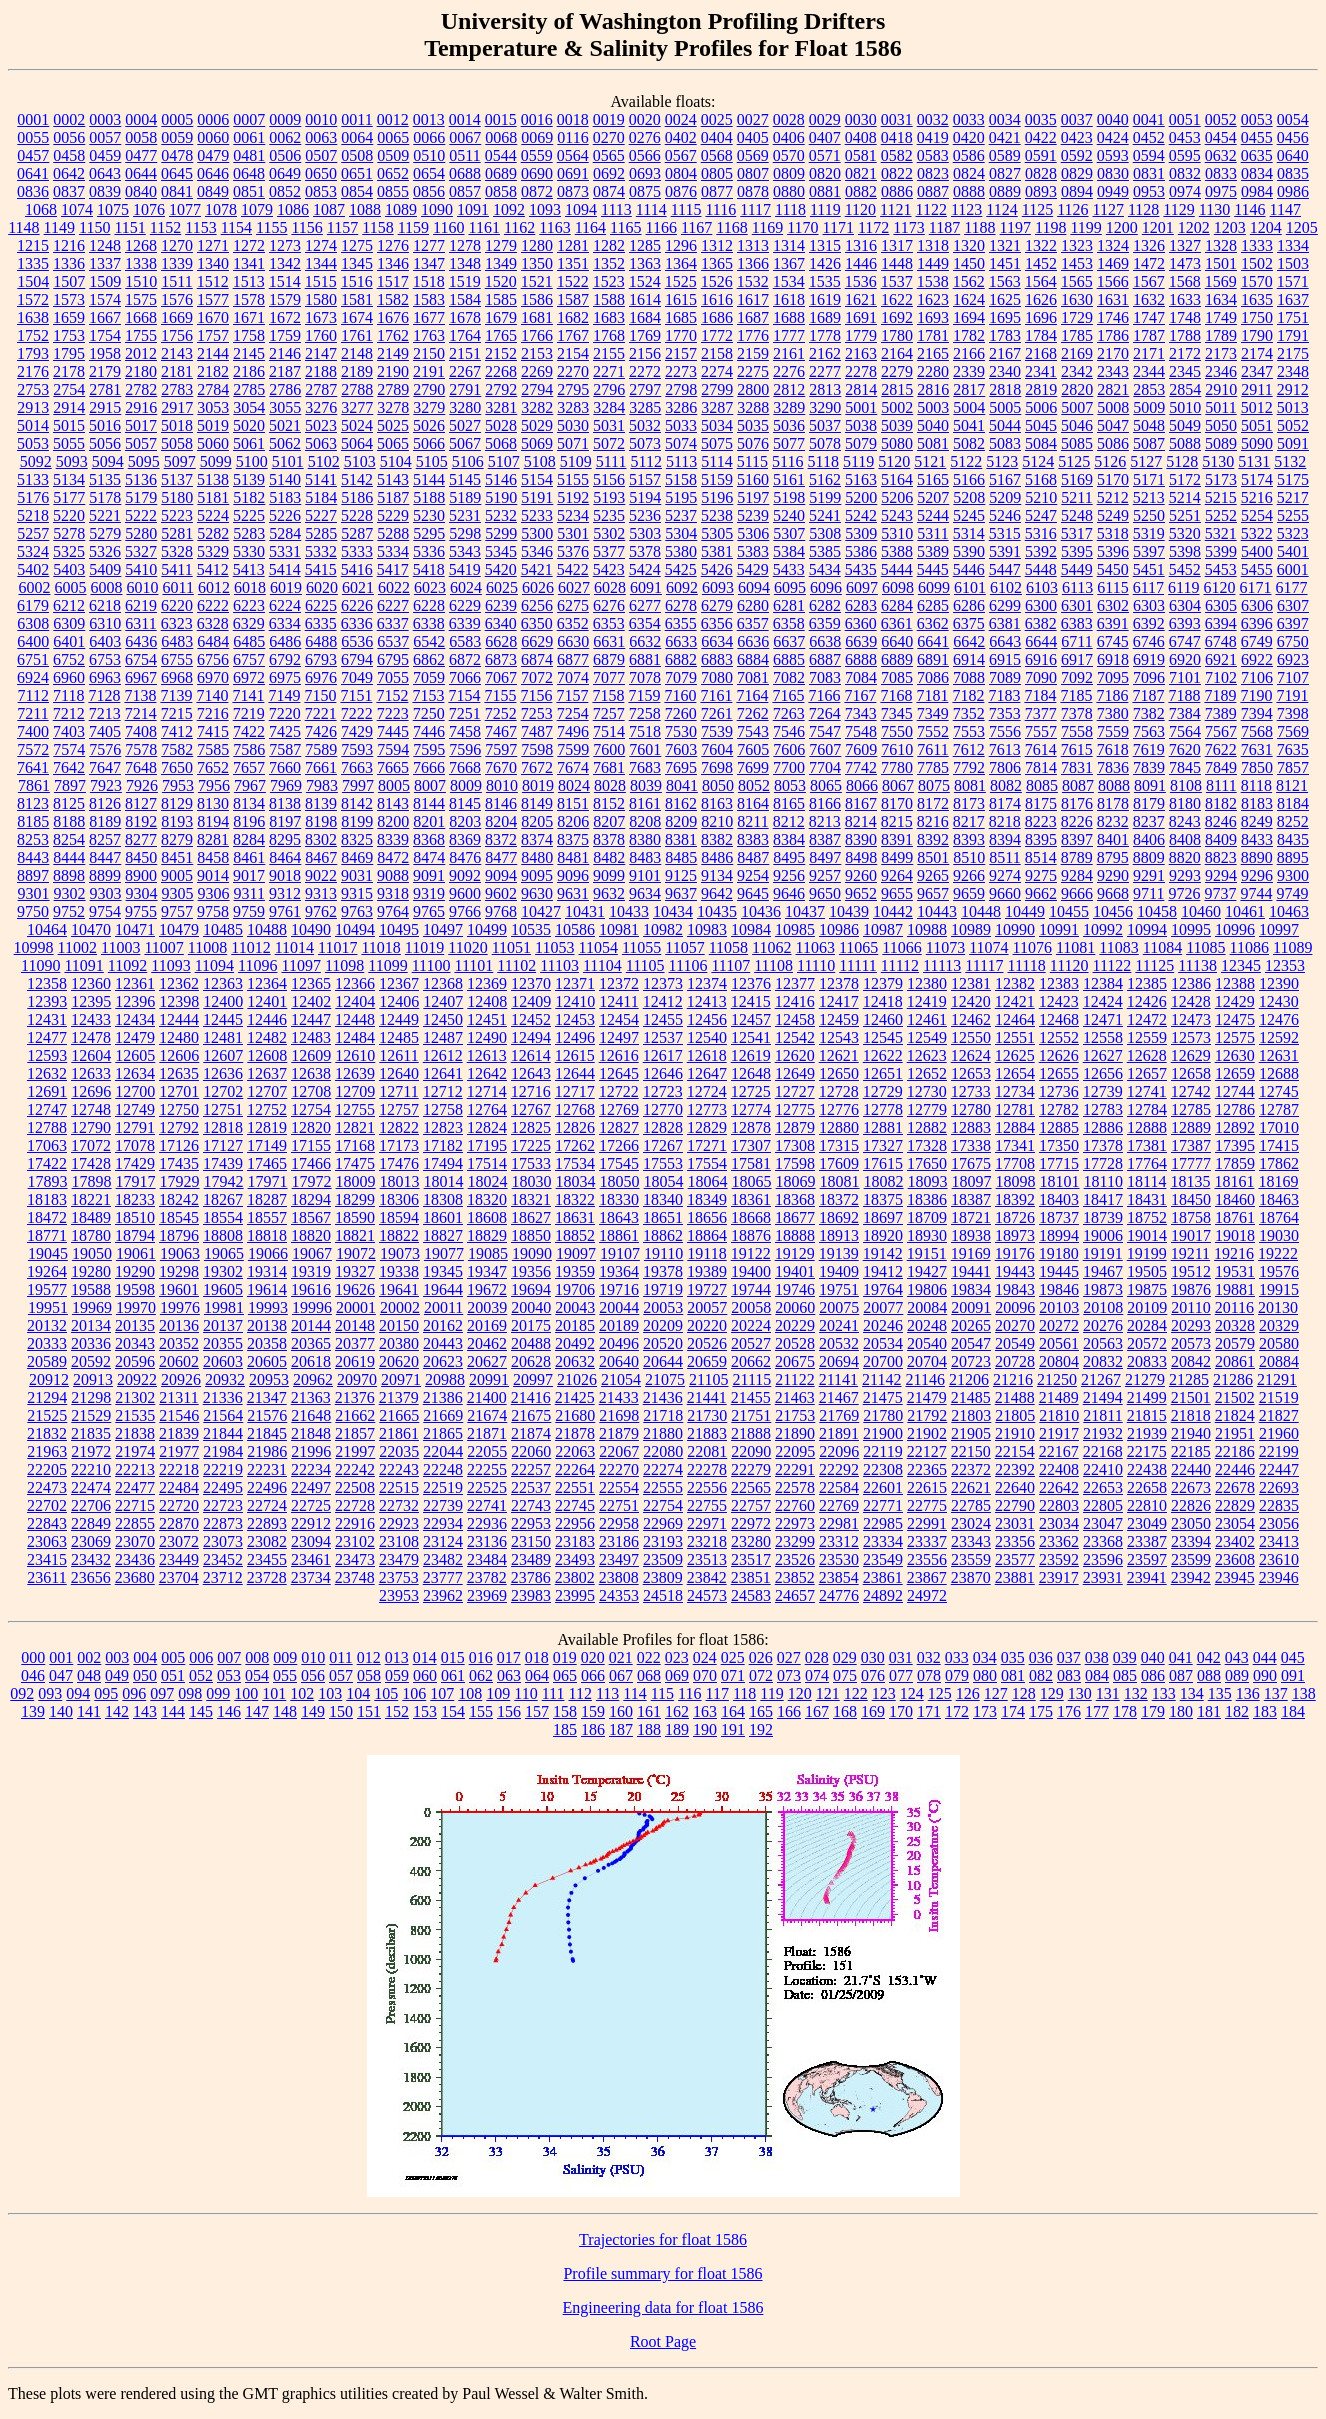  I want to click on 1324, so click(1113, 245).